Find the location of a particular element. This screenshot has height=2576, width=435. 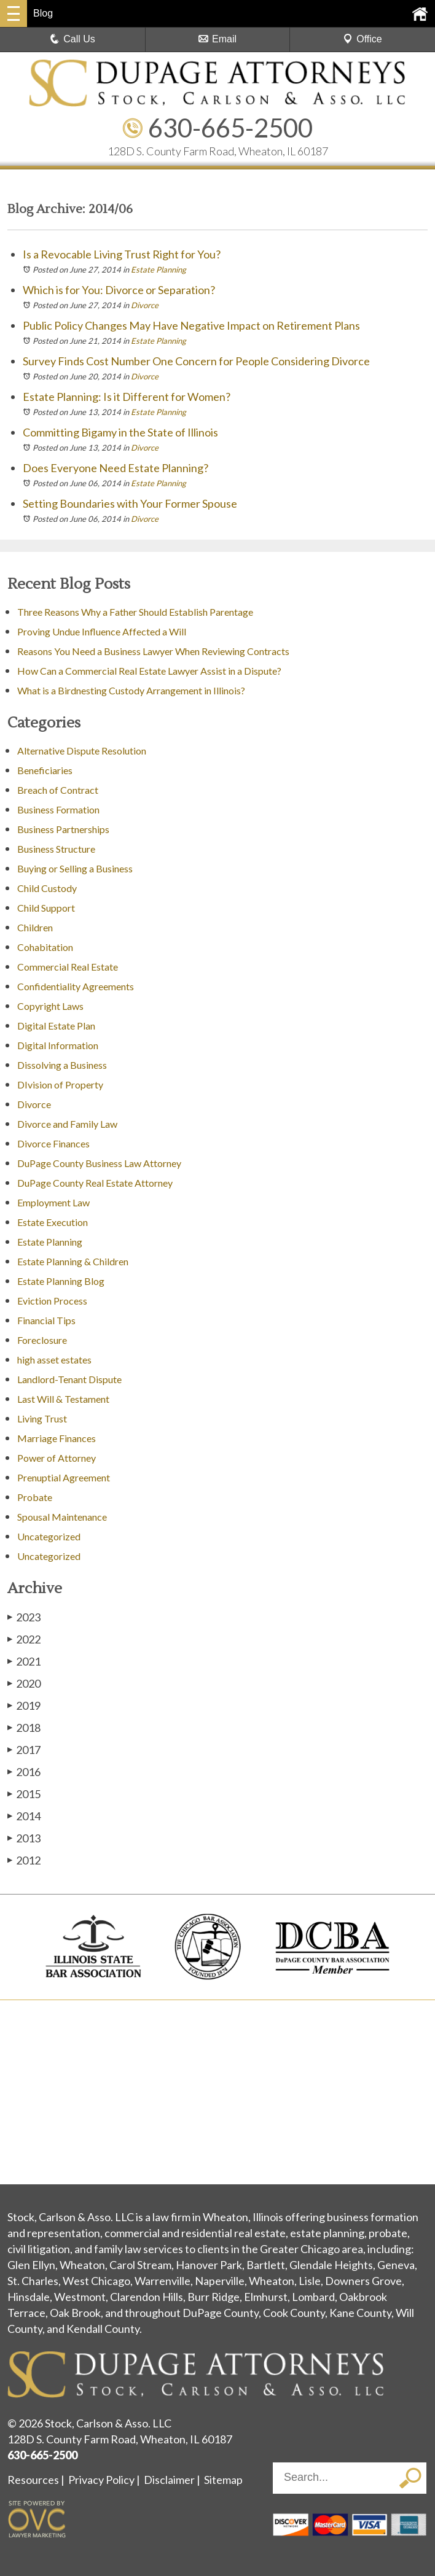

2017 is located at coordinates (24, 1749).